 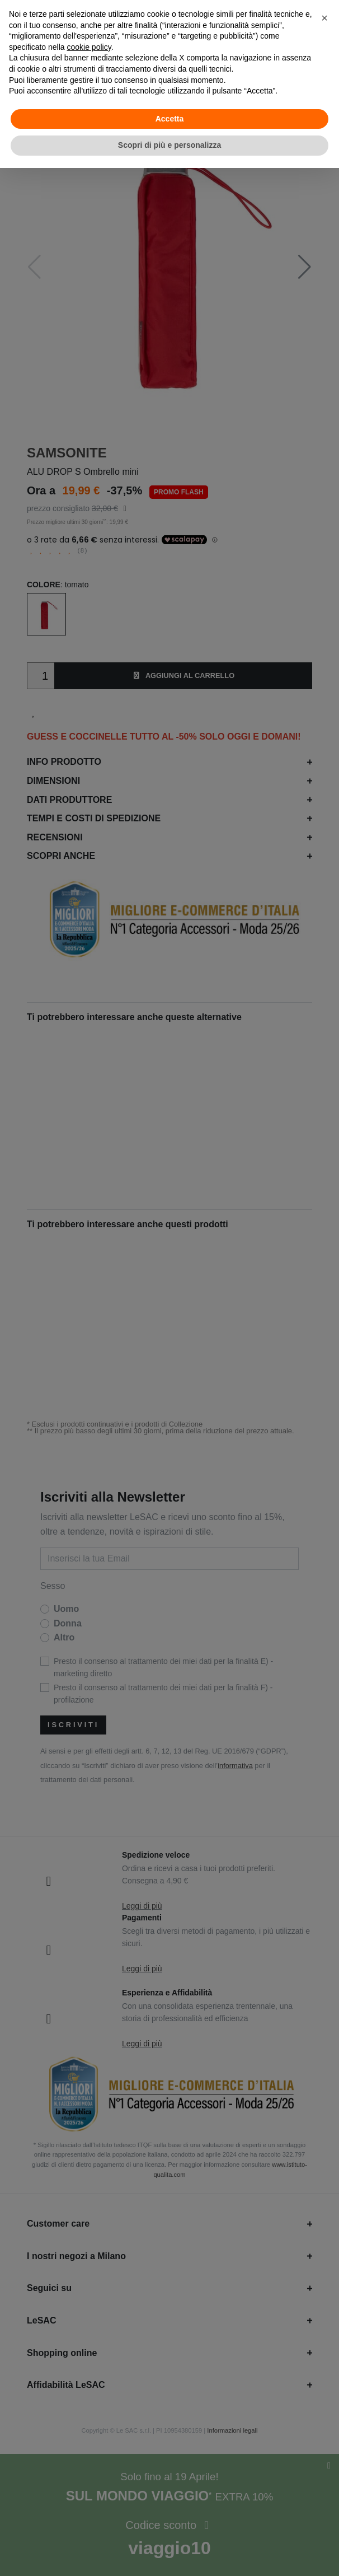 What do you see at coordinates (89, 47) in the screenshot?
I see `cookie policy` at bounding box center [89, 47].